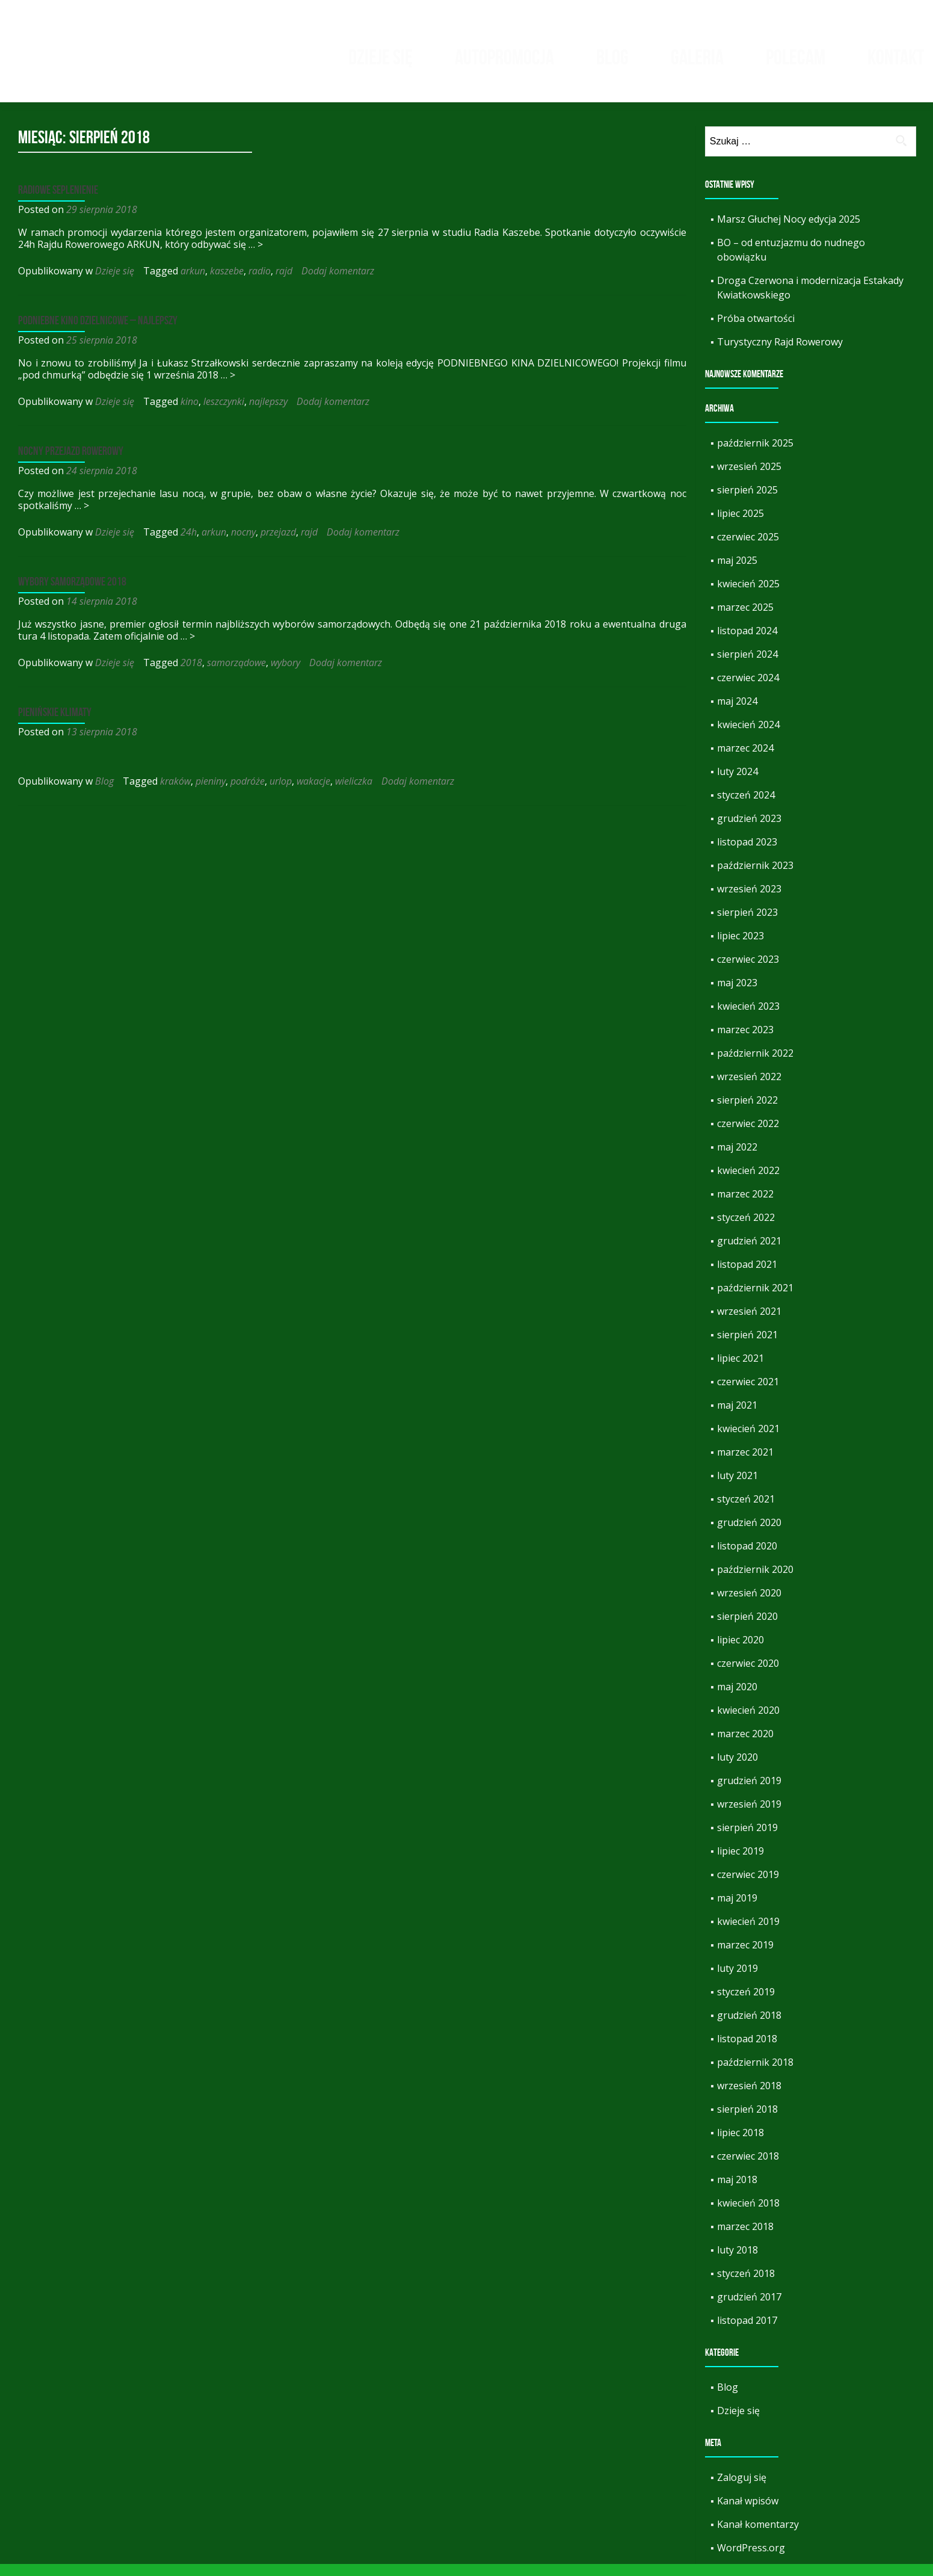 This screenshot has height=2576, width=933. Describe the element at coordinates (747, 1346) in the screenshot. I see `sierpień 2021` at that location.